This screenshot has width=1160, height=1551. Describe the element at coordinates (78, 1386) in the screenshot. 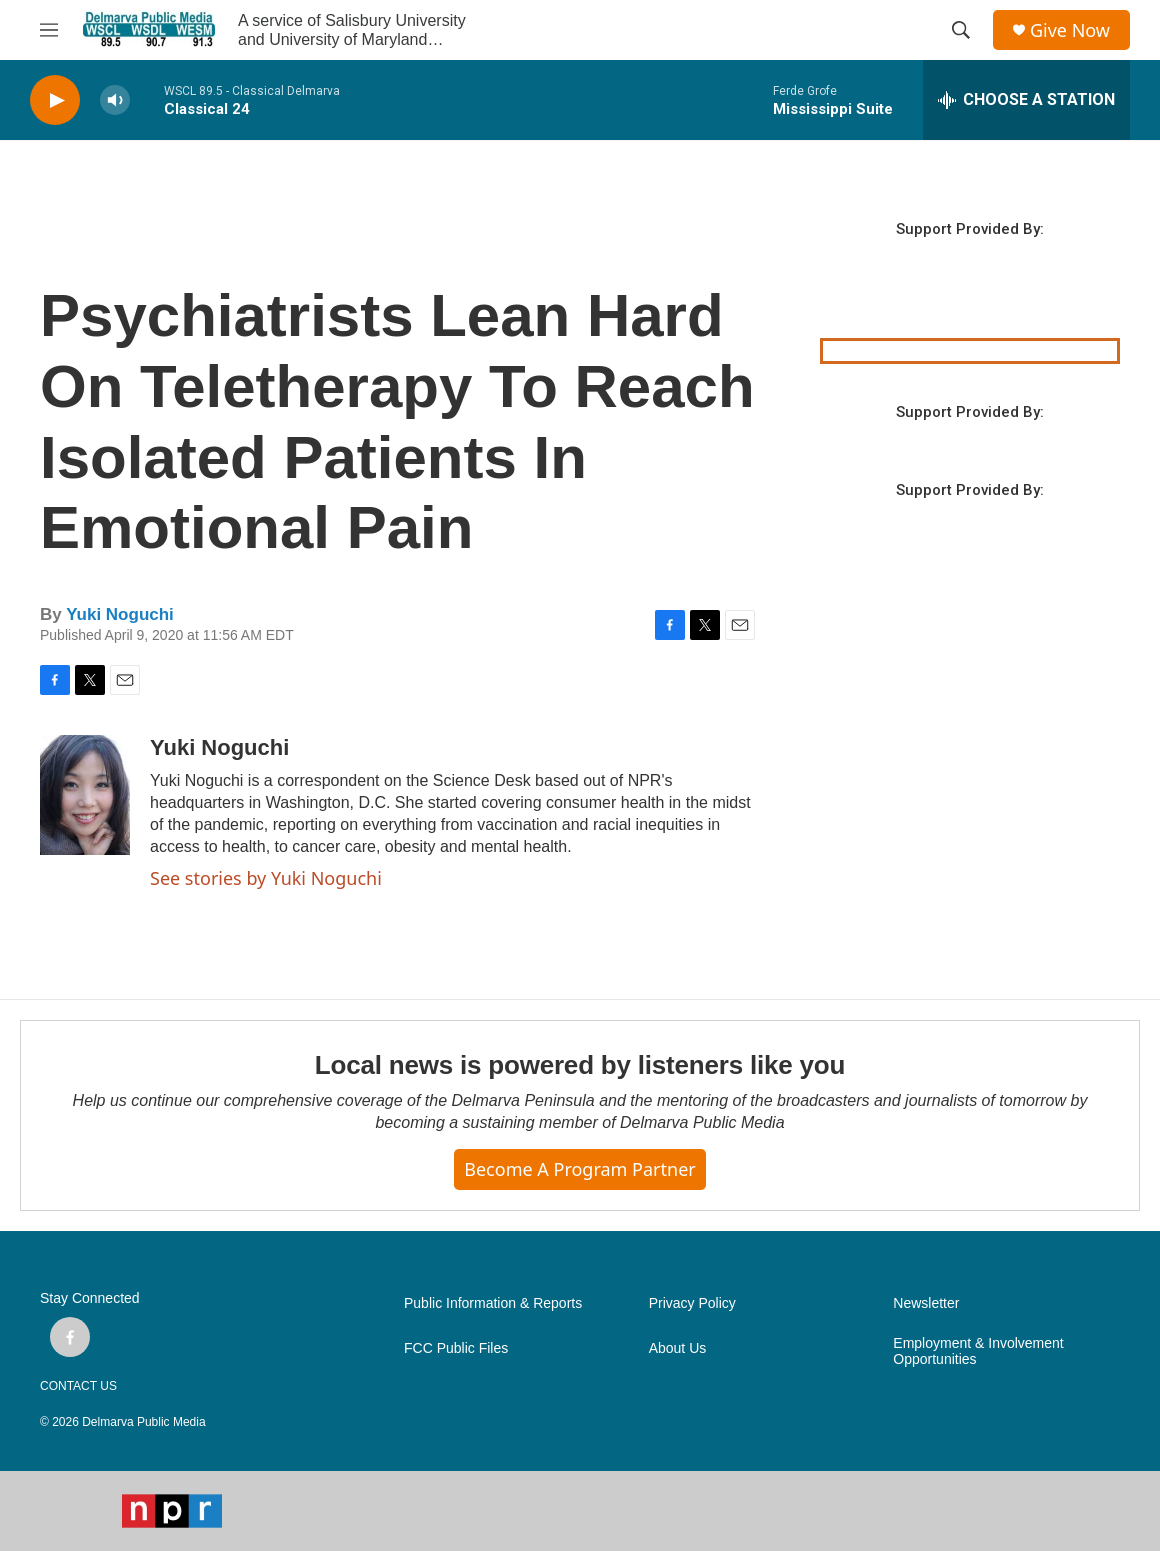

I see `CONTACT US` at that location.